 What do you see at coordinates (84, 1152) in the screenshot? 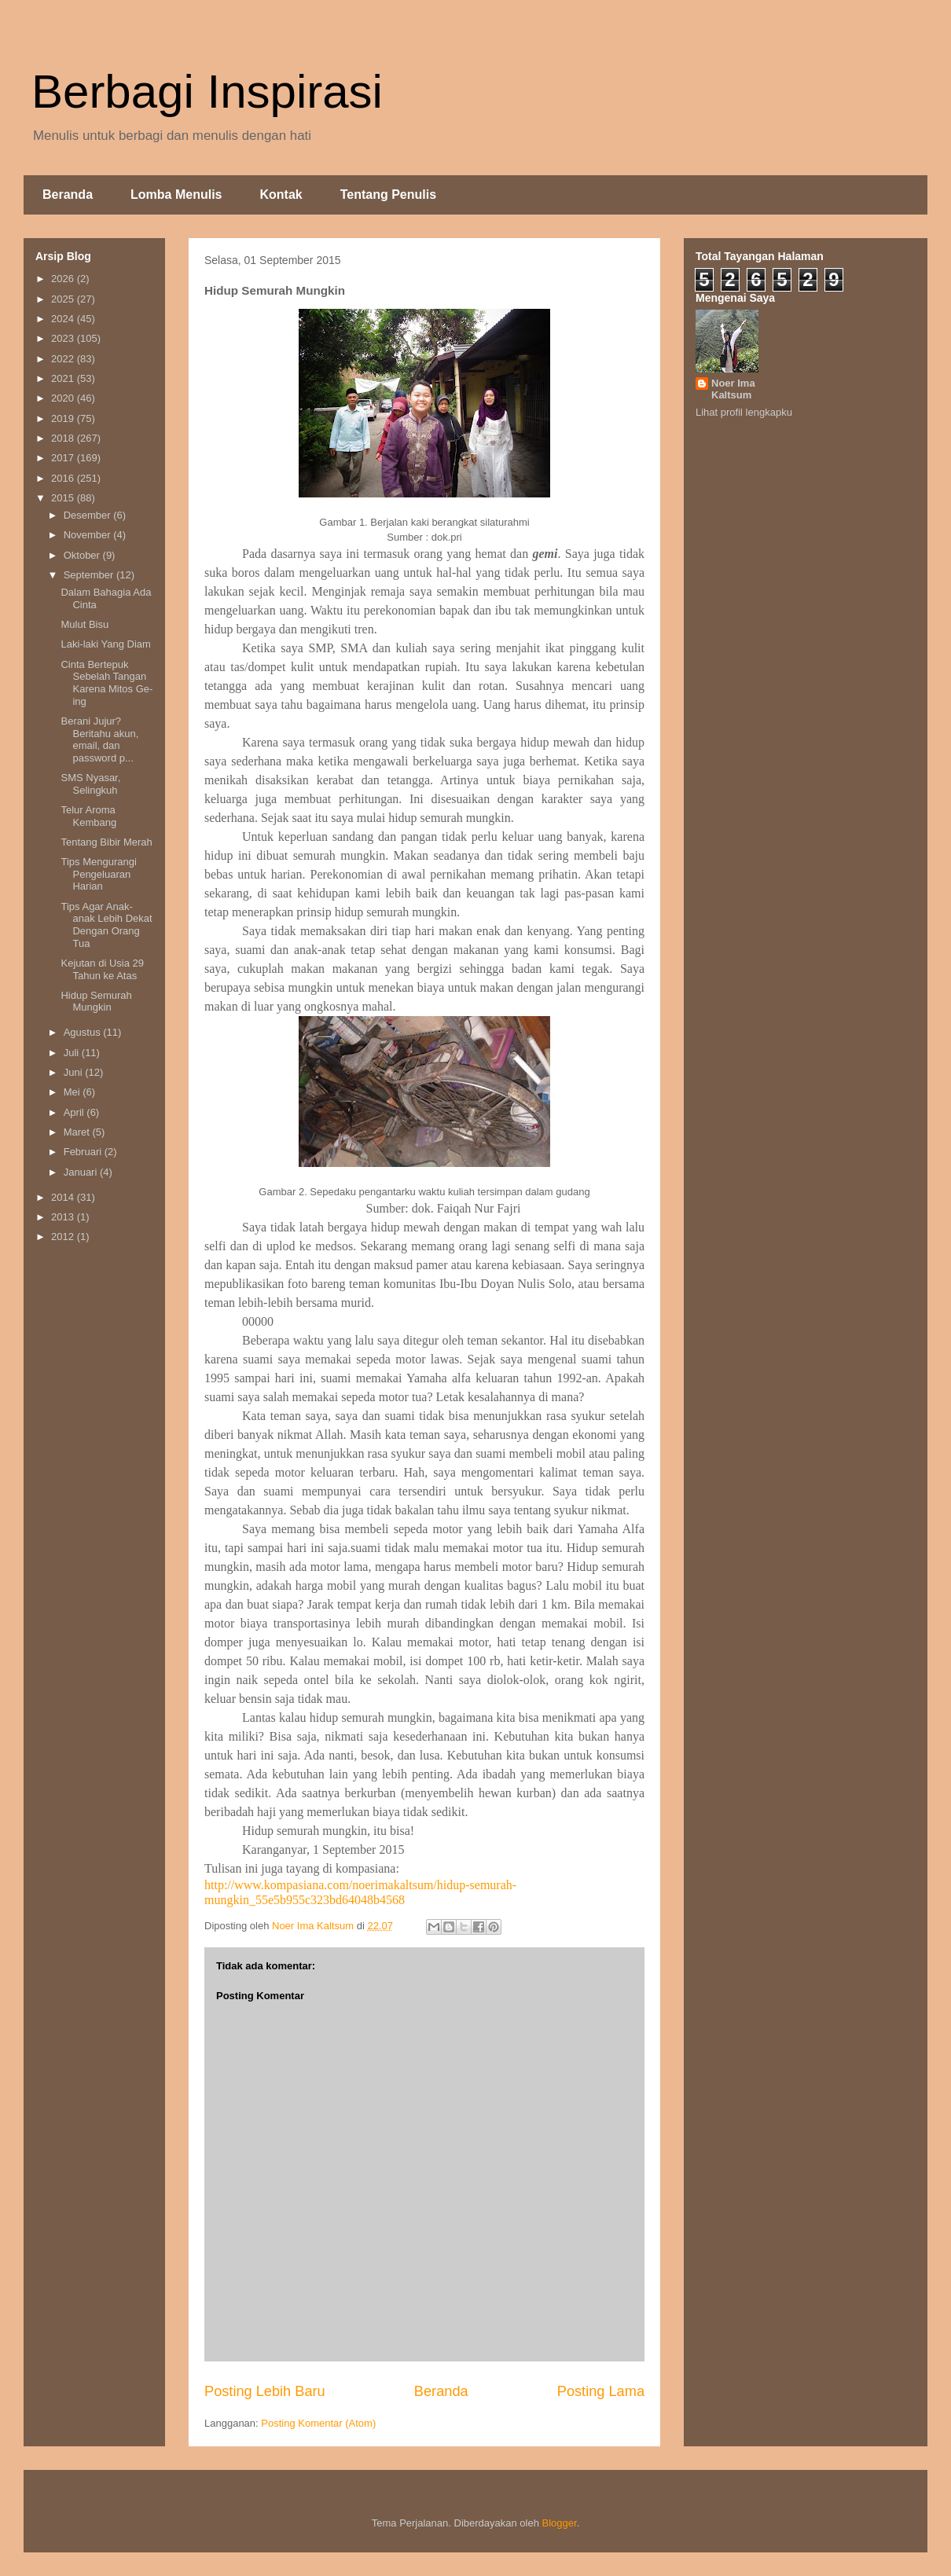
I see `Februari` at bounding box center [84, 1152].